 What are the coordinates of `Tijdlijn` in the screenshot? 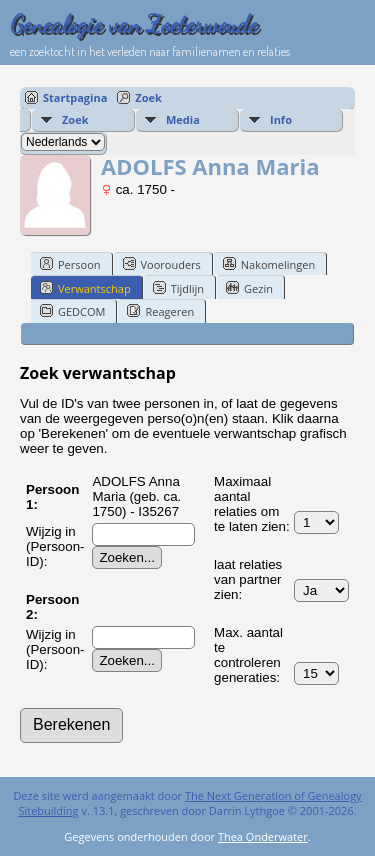 It's located at (178, 288).